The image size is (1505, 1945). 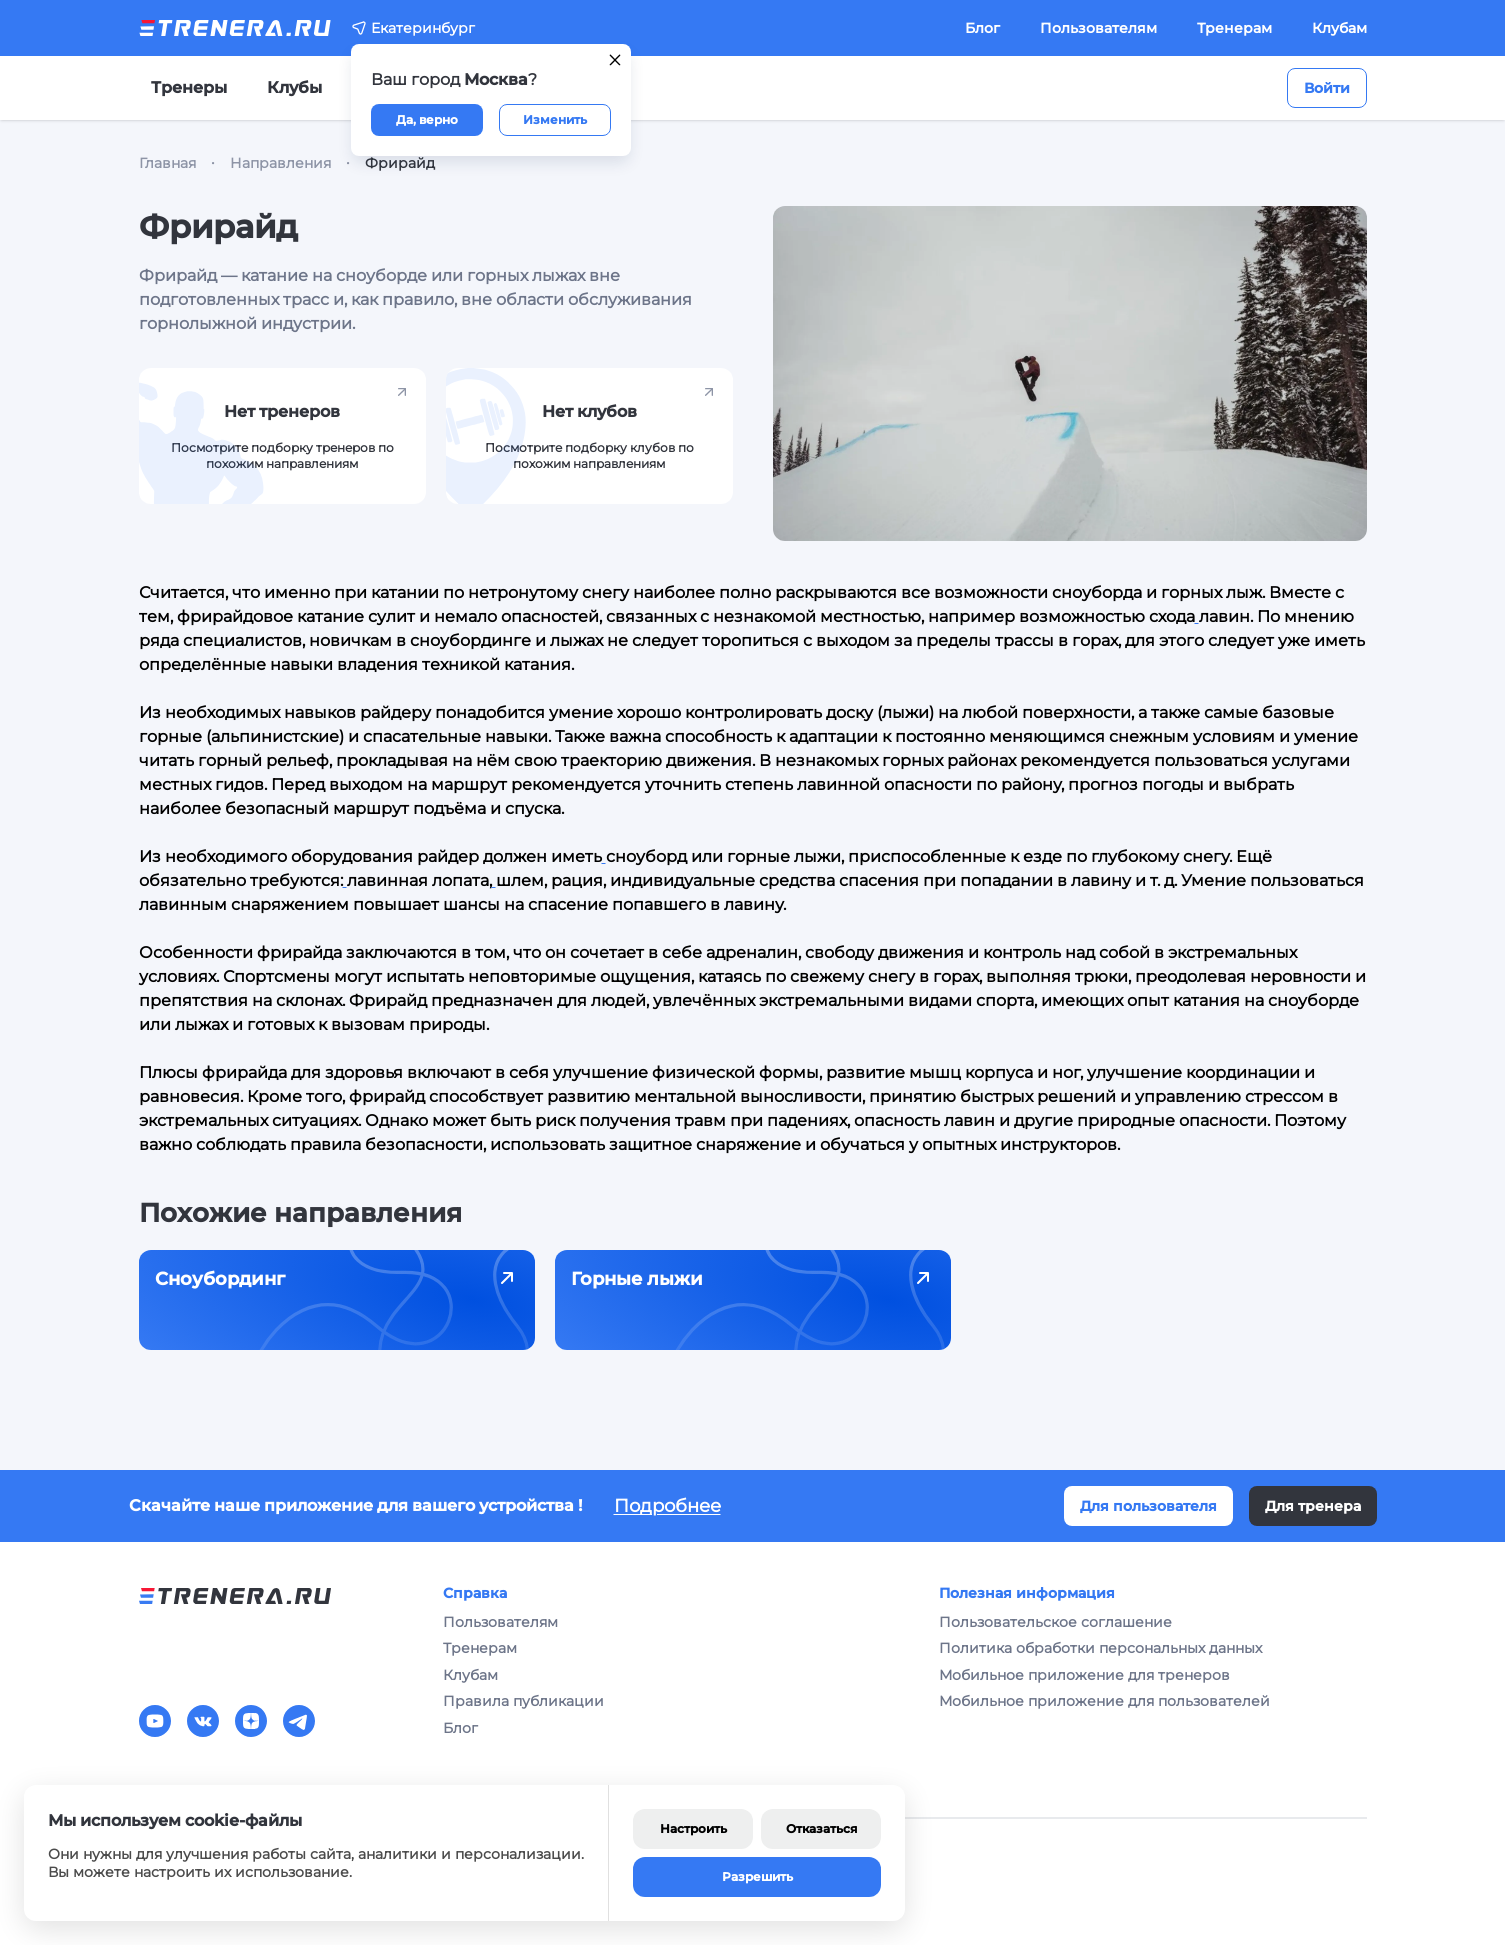 What do you see at coordinates (693, 1828) in the screenshot?
I see `Настроить` at bounding box center [693, 1828].